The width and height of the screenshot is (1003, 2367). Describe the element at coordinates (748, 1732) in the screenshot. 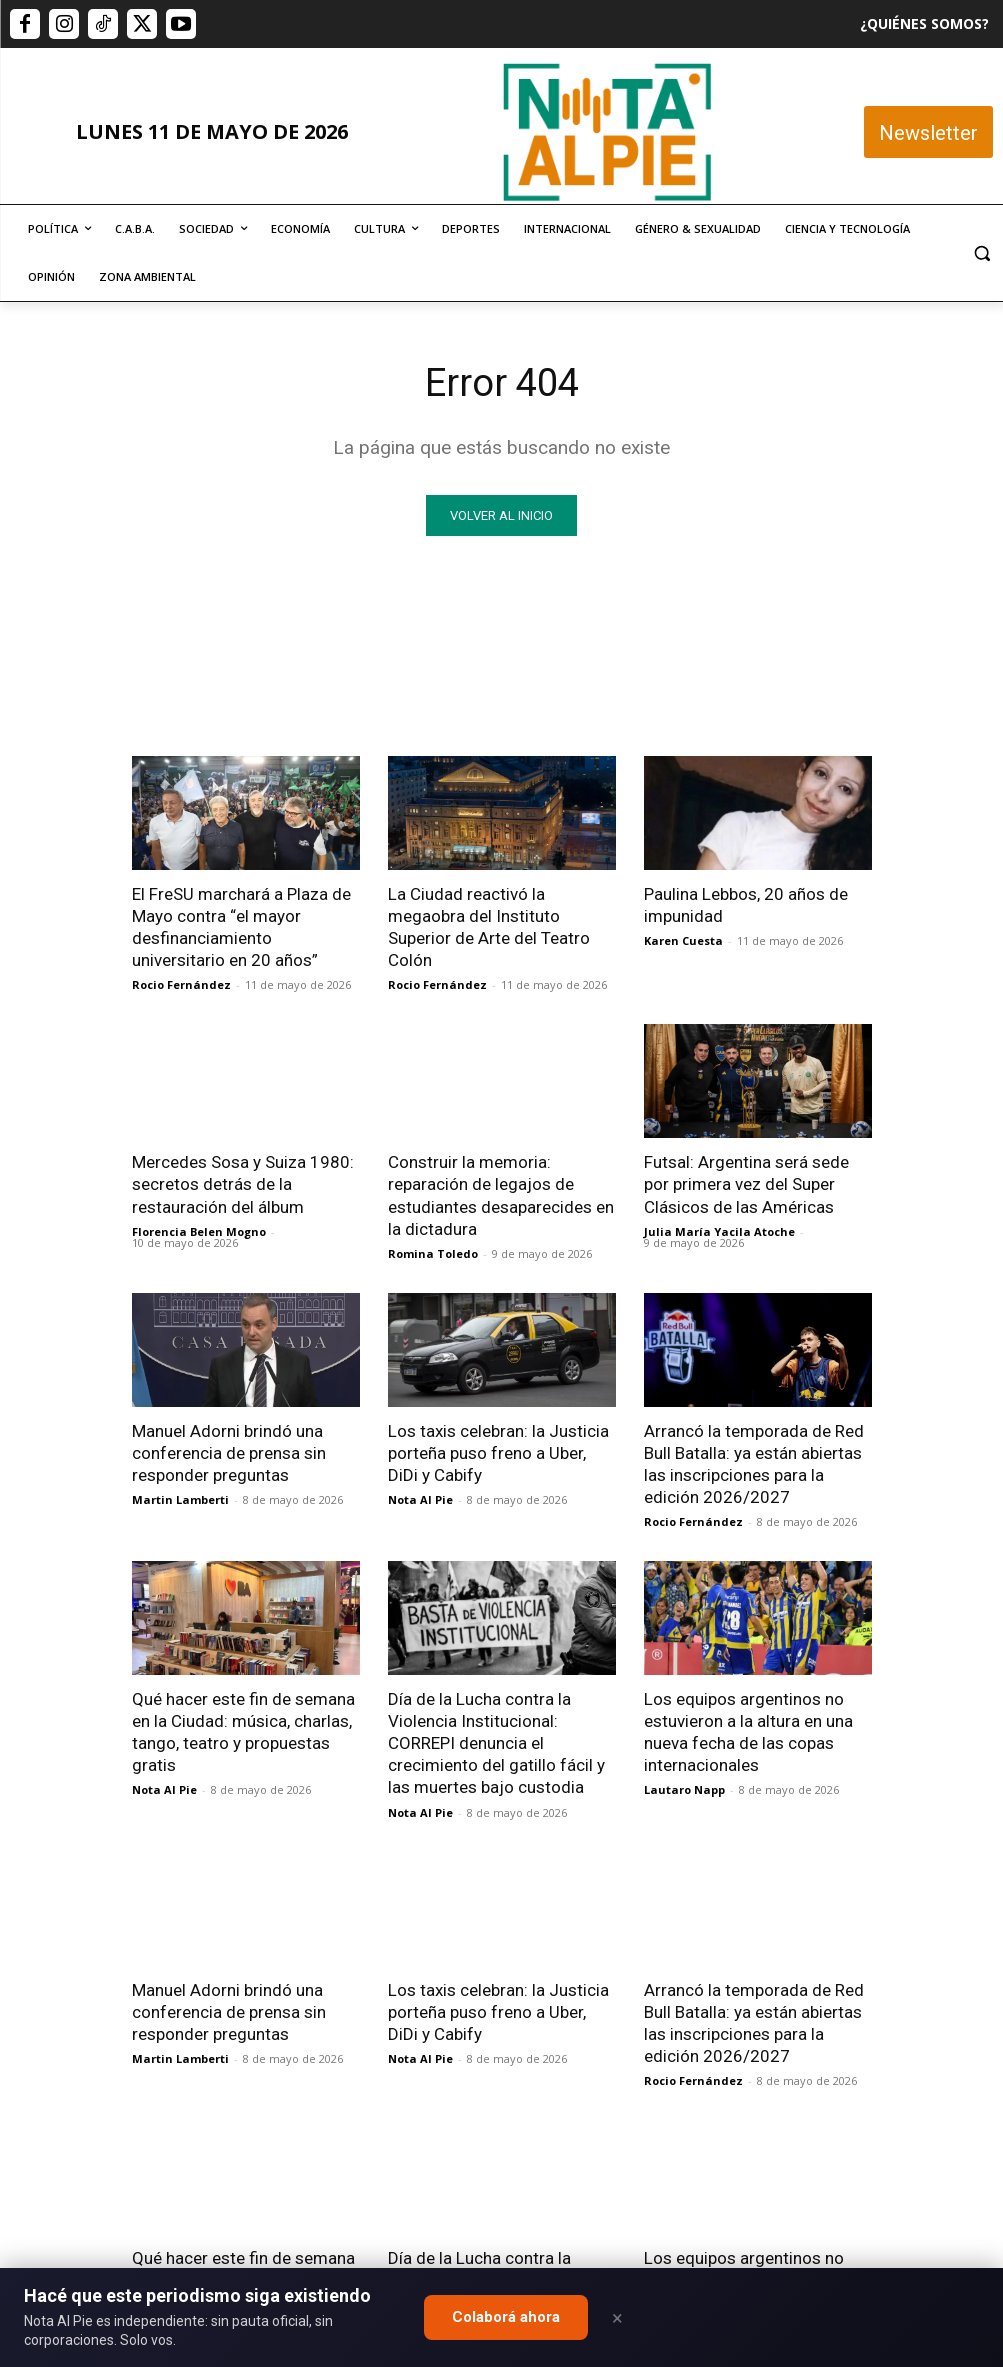

I see `Los equipos argentinos no estuvieron a la altura en una nueva fecha de las copas internacionales` at that location.